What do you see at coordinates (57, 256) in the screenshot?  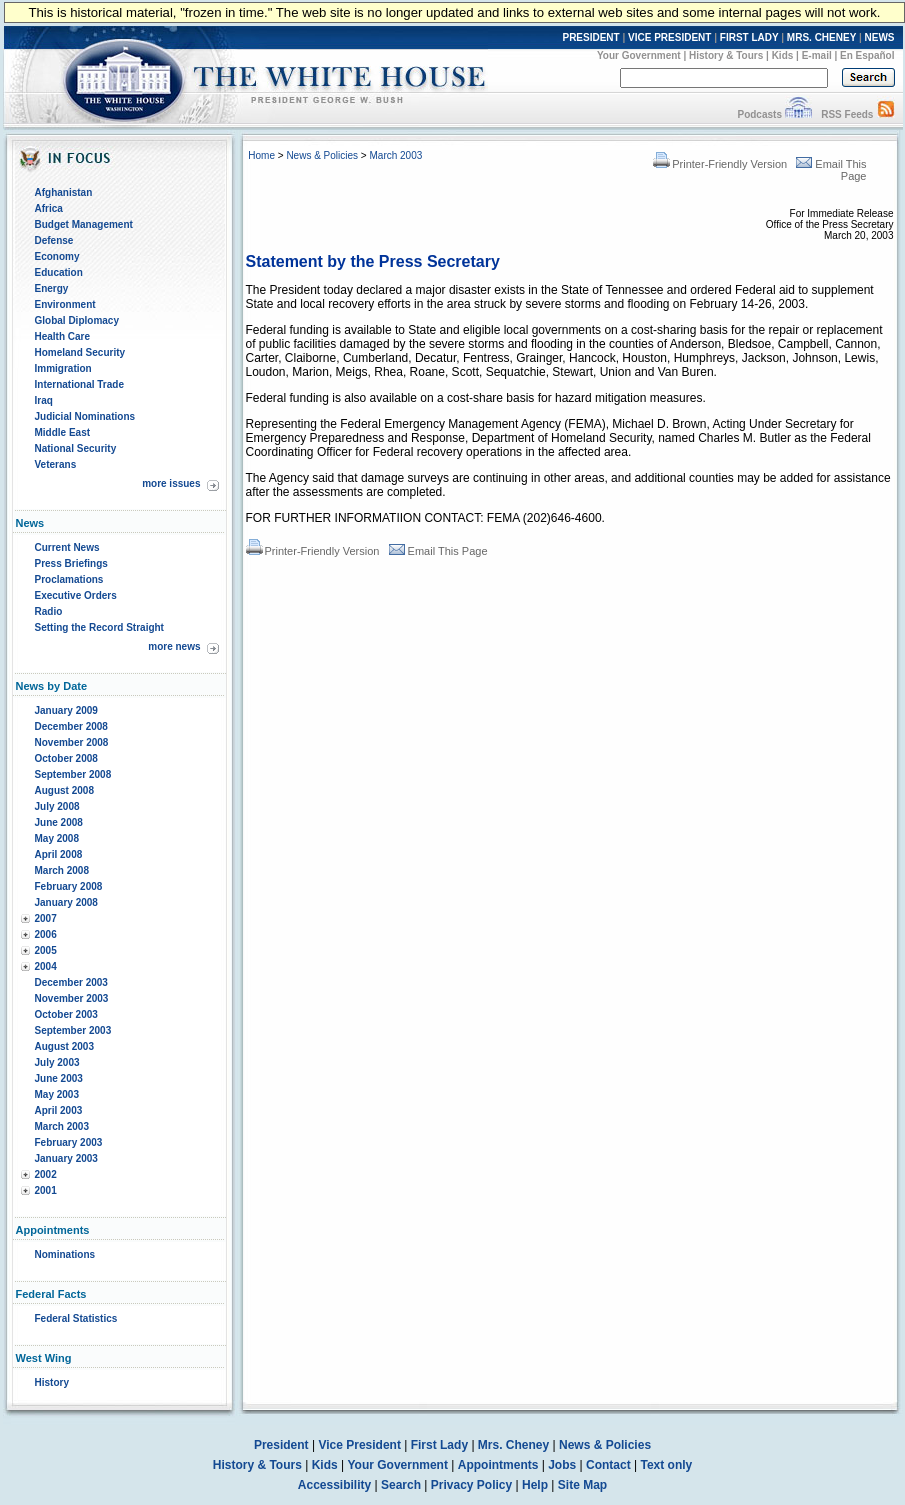 I see `Economy` at bounding box center [57, 256].